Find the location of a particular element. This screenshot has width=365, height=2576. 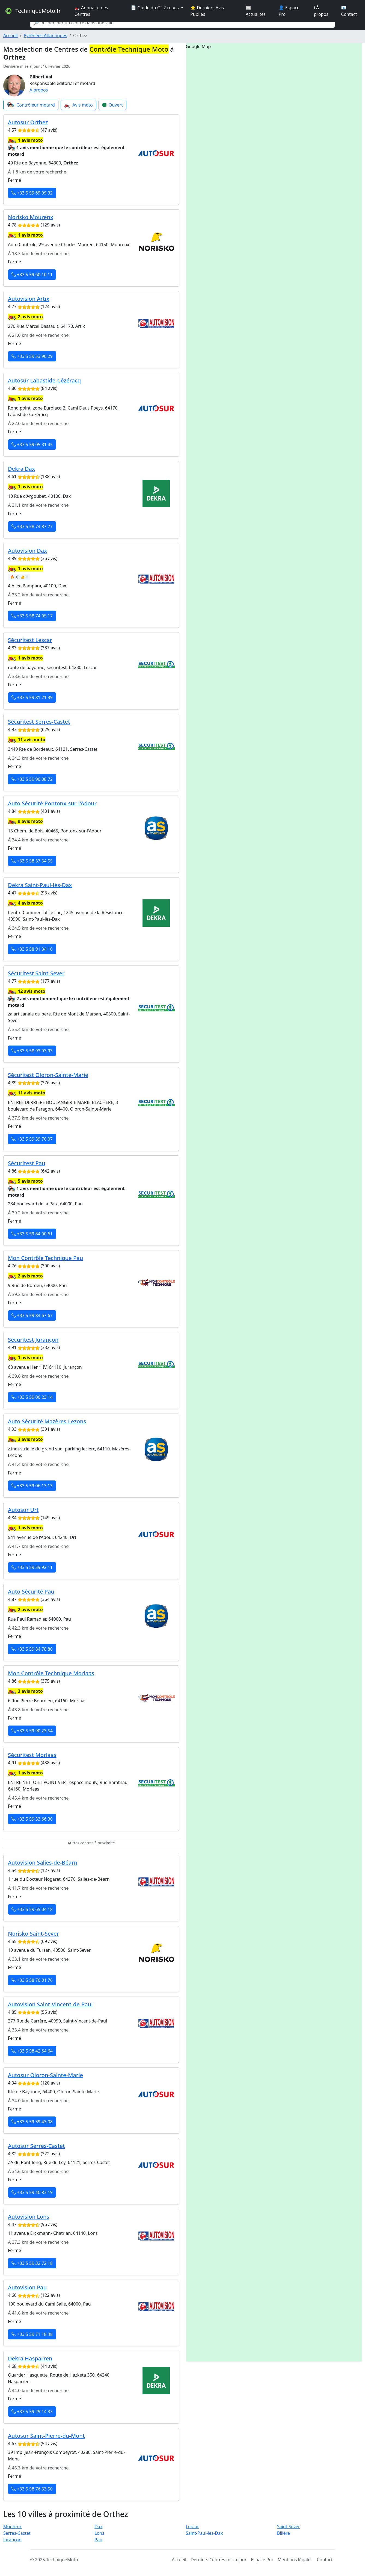

Saint-Paul-lès-Dax is located at coordinates (204, 2533).